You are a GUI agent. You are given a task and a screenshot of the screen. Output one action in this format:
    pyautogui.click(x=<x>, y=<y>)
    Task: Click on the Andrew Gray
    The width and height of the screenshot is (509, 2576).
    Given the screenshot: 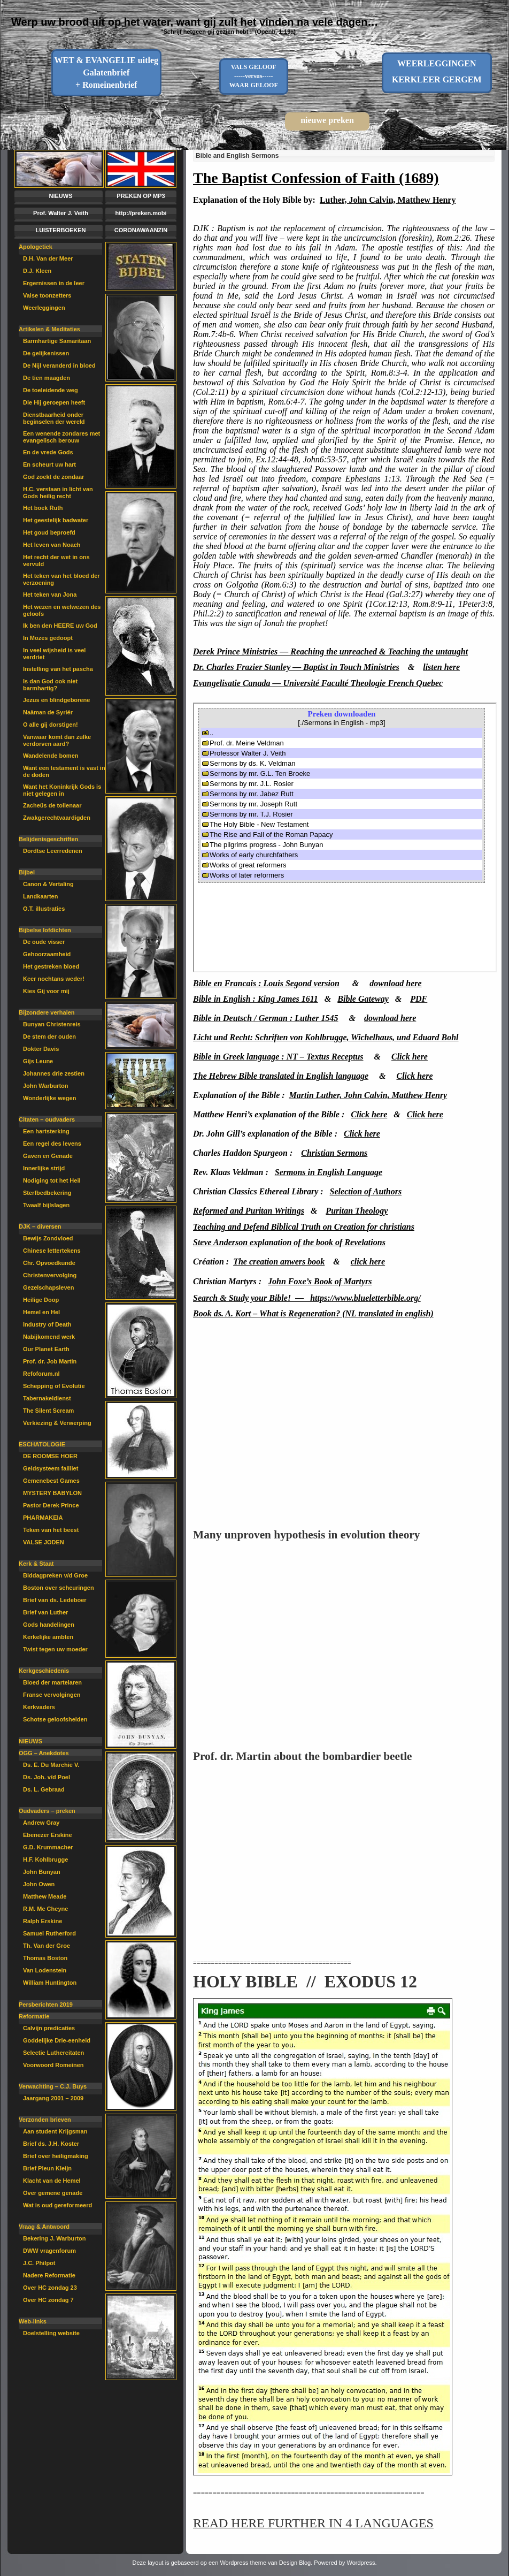 What is the action you would take?
    pyautogui.click(x=41, y=1822)
    